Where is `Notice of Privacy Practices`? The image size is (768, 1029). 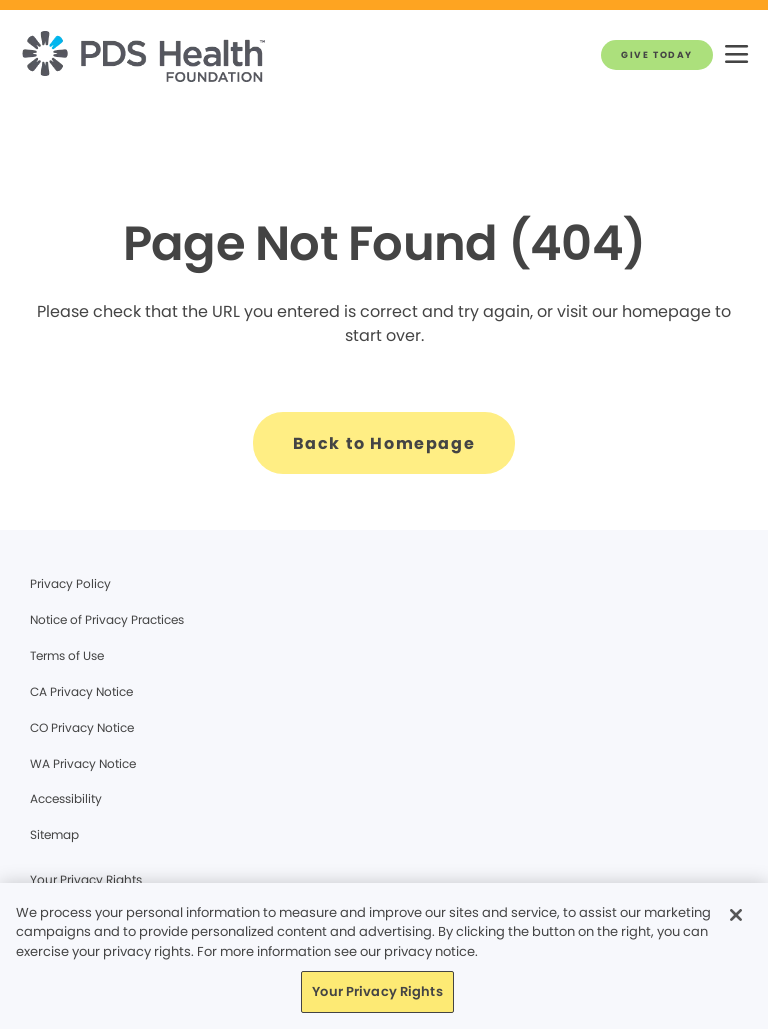
Notice of Privacy Practices is located at coordinates (107, 619).